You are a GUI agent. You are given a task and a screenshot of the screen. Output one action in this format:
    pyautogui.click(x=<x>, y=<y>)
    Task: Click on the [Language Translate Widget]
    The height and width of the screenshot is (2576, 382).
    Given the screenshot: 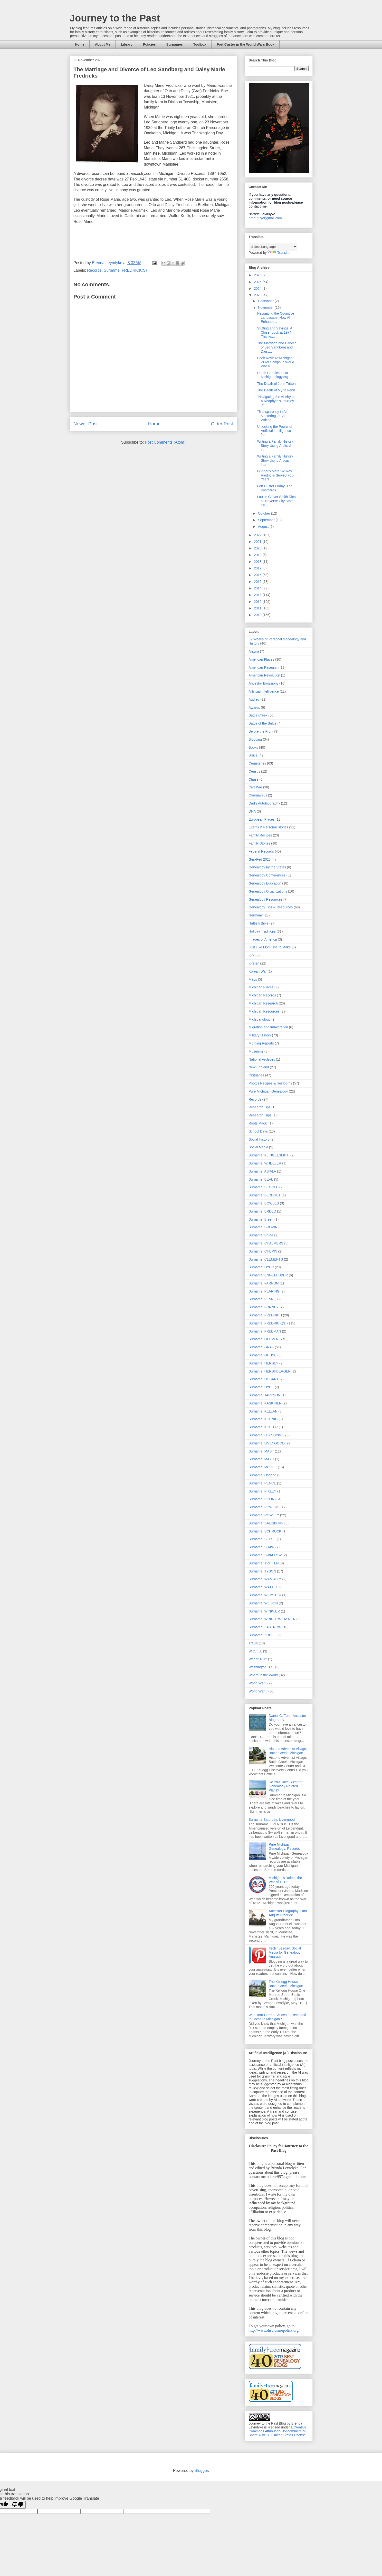 What is the action you would take?
    pyautogui.click(x=273, y=246)
    